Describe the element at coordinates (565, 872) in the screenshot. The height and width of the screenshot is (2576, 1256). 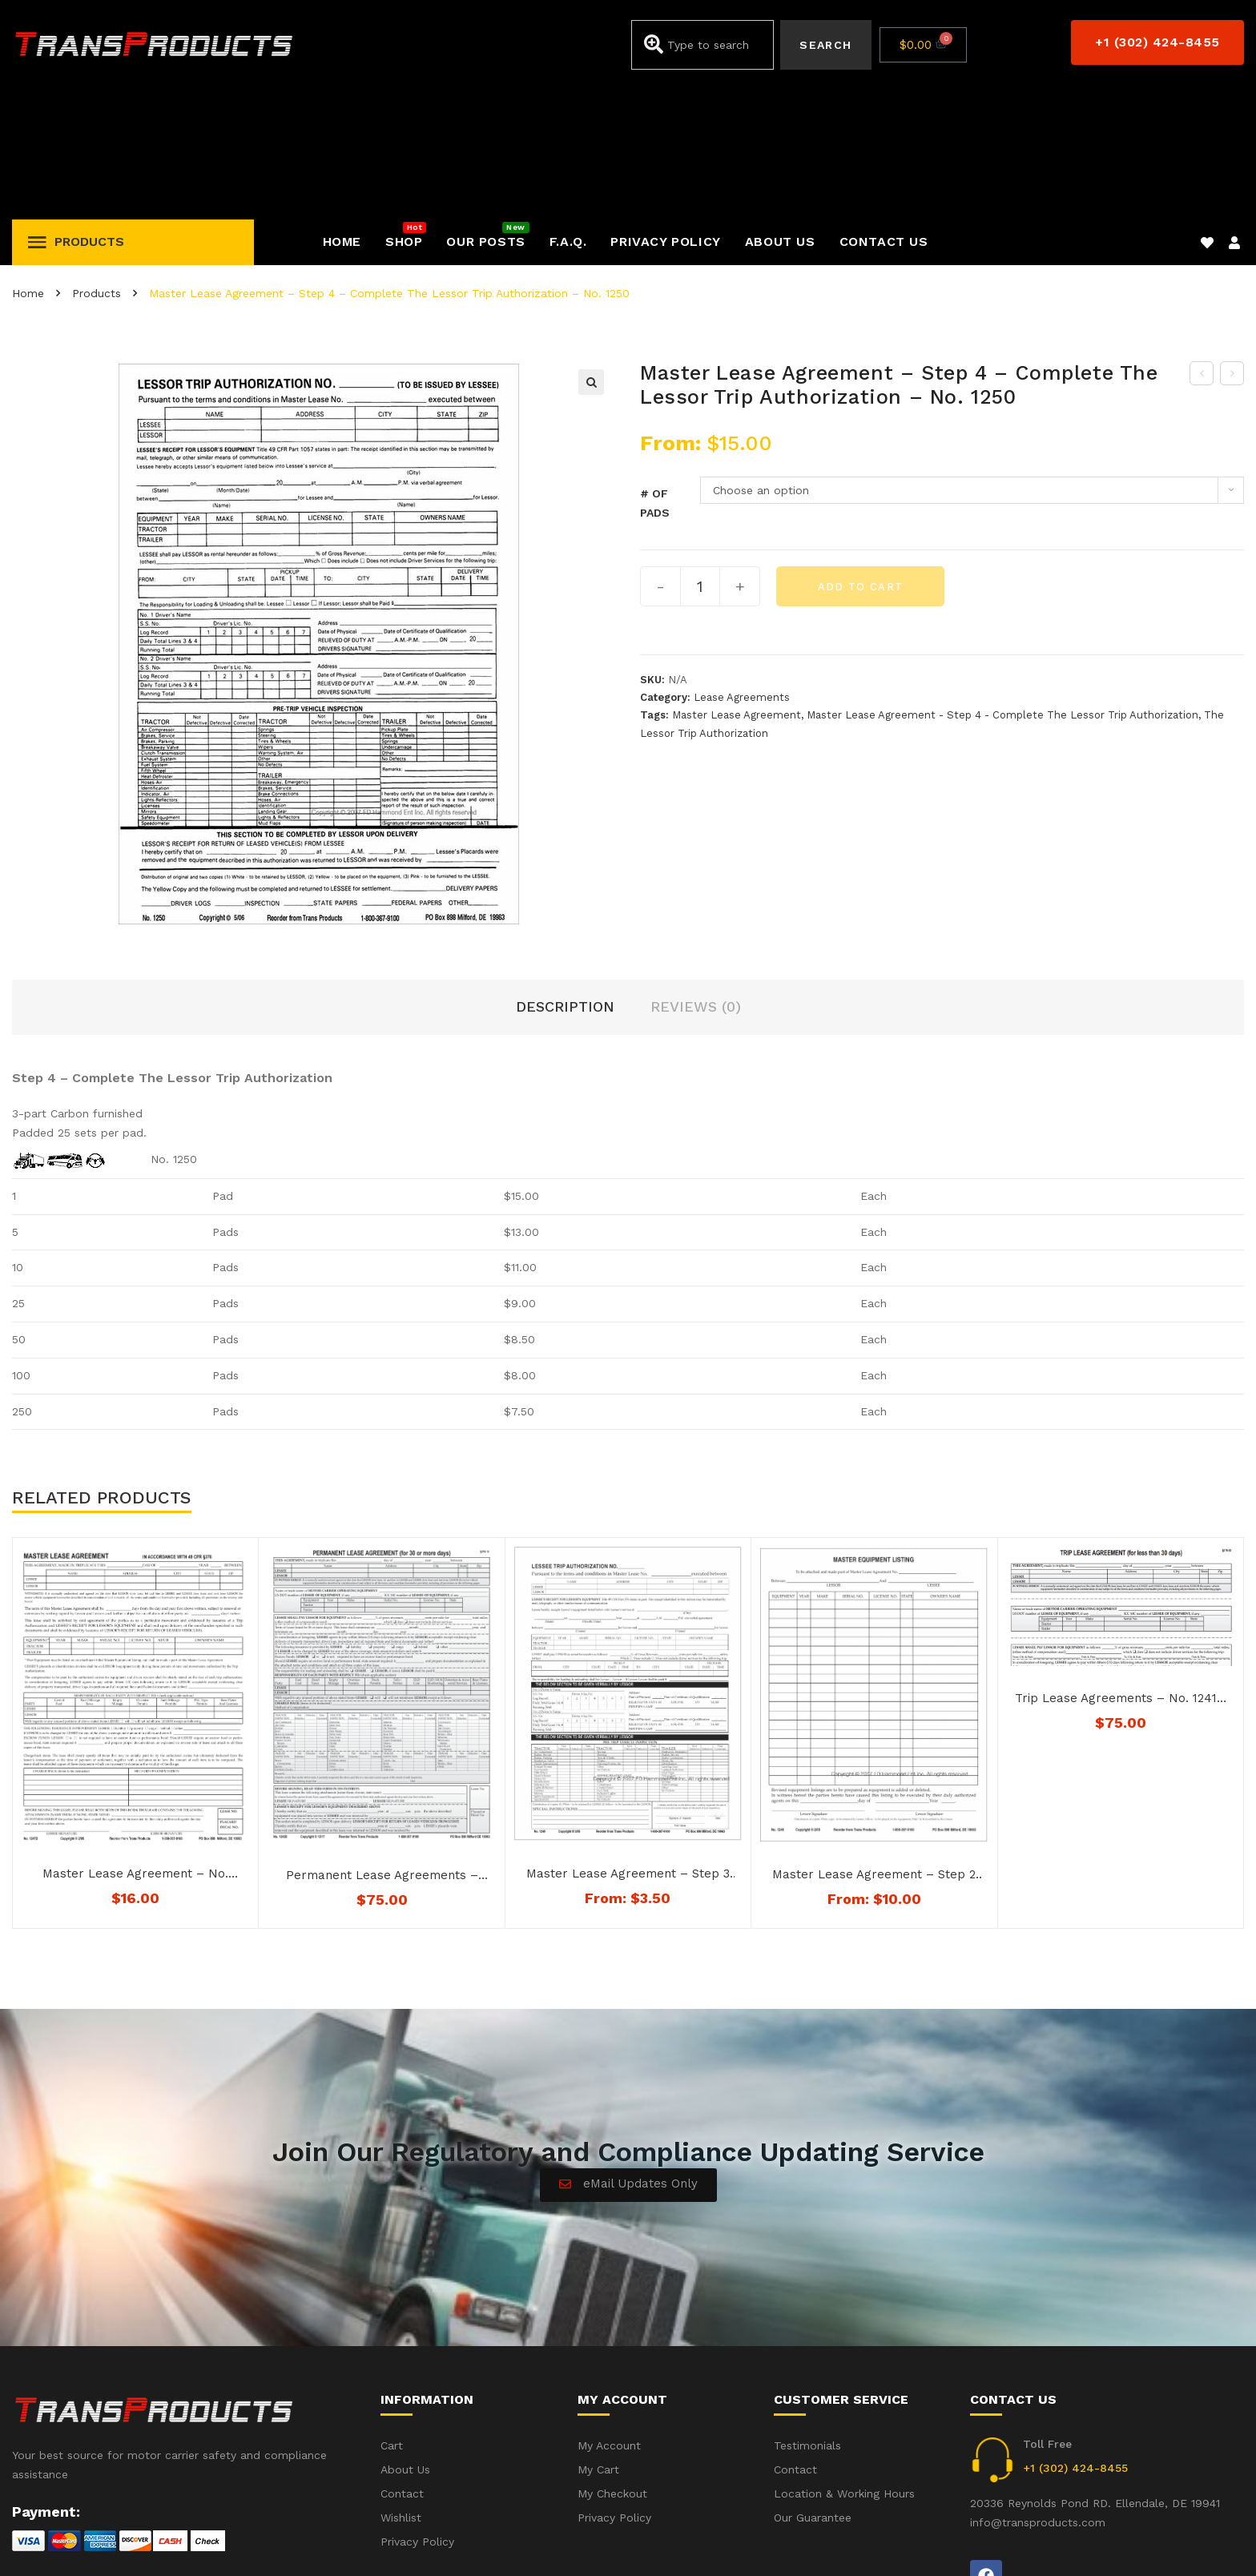
I see `[tab]` at that location.